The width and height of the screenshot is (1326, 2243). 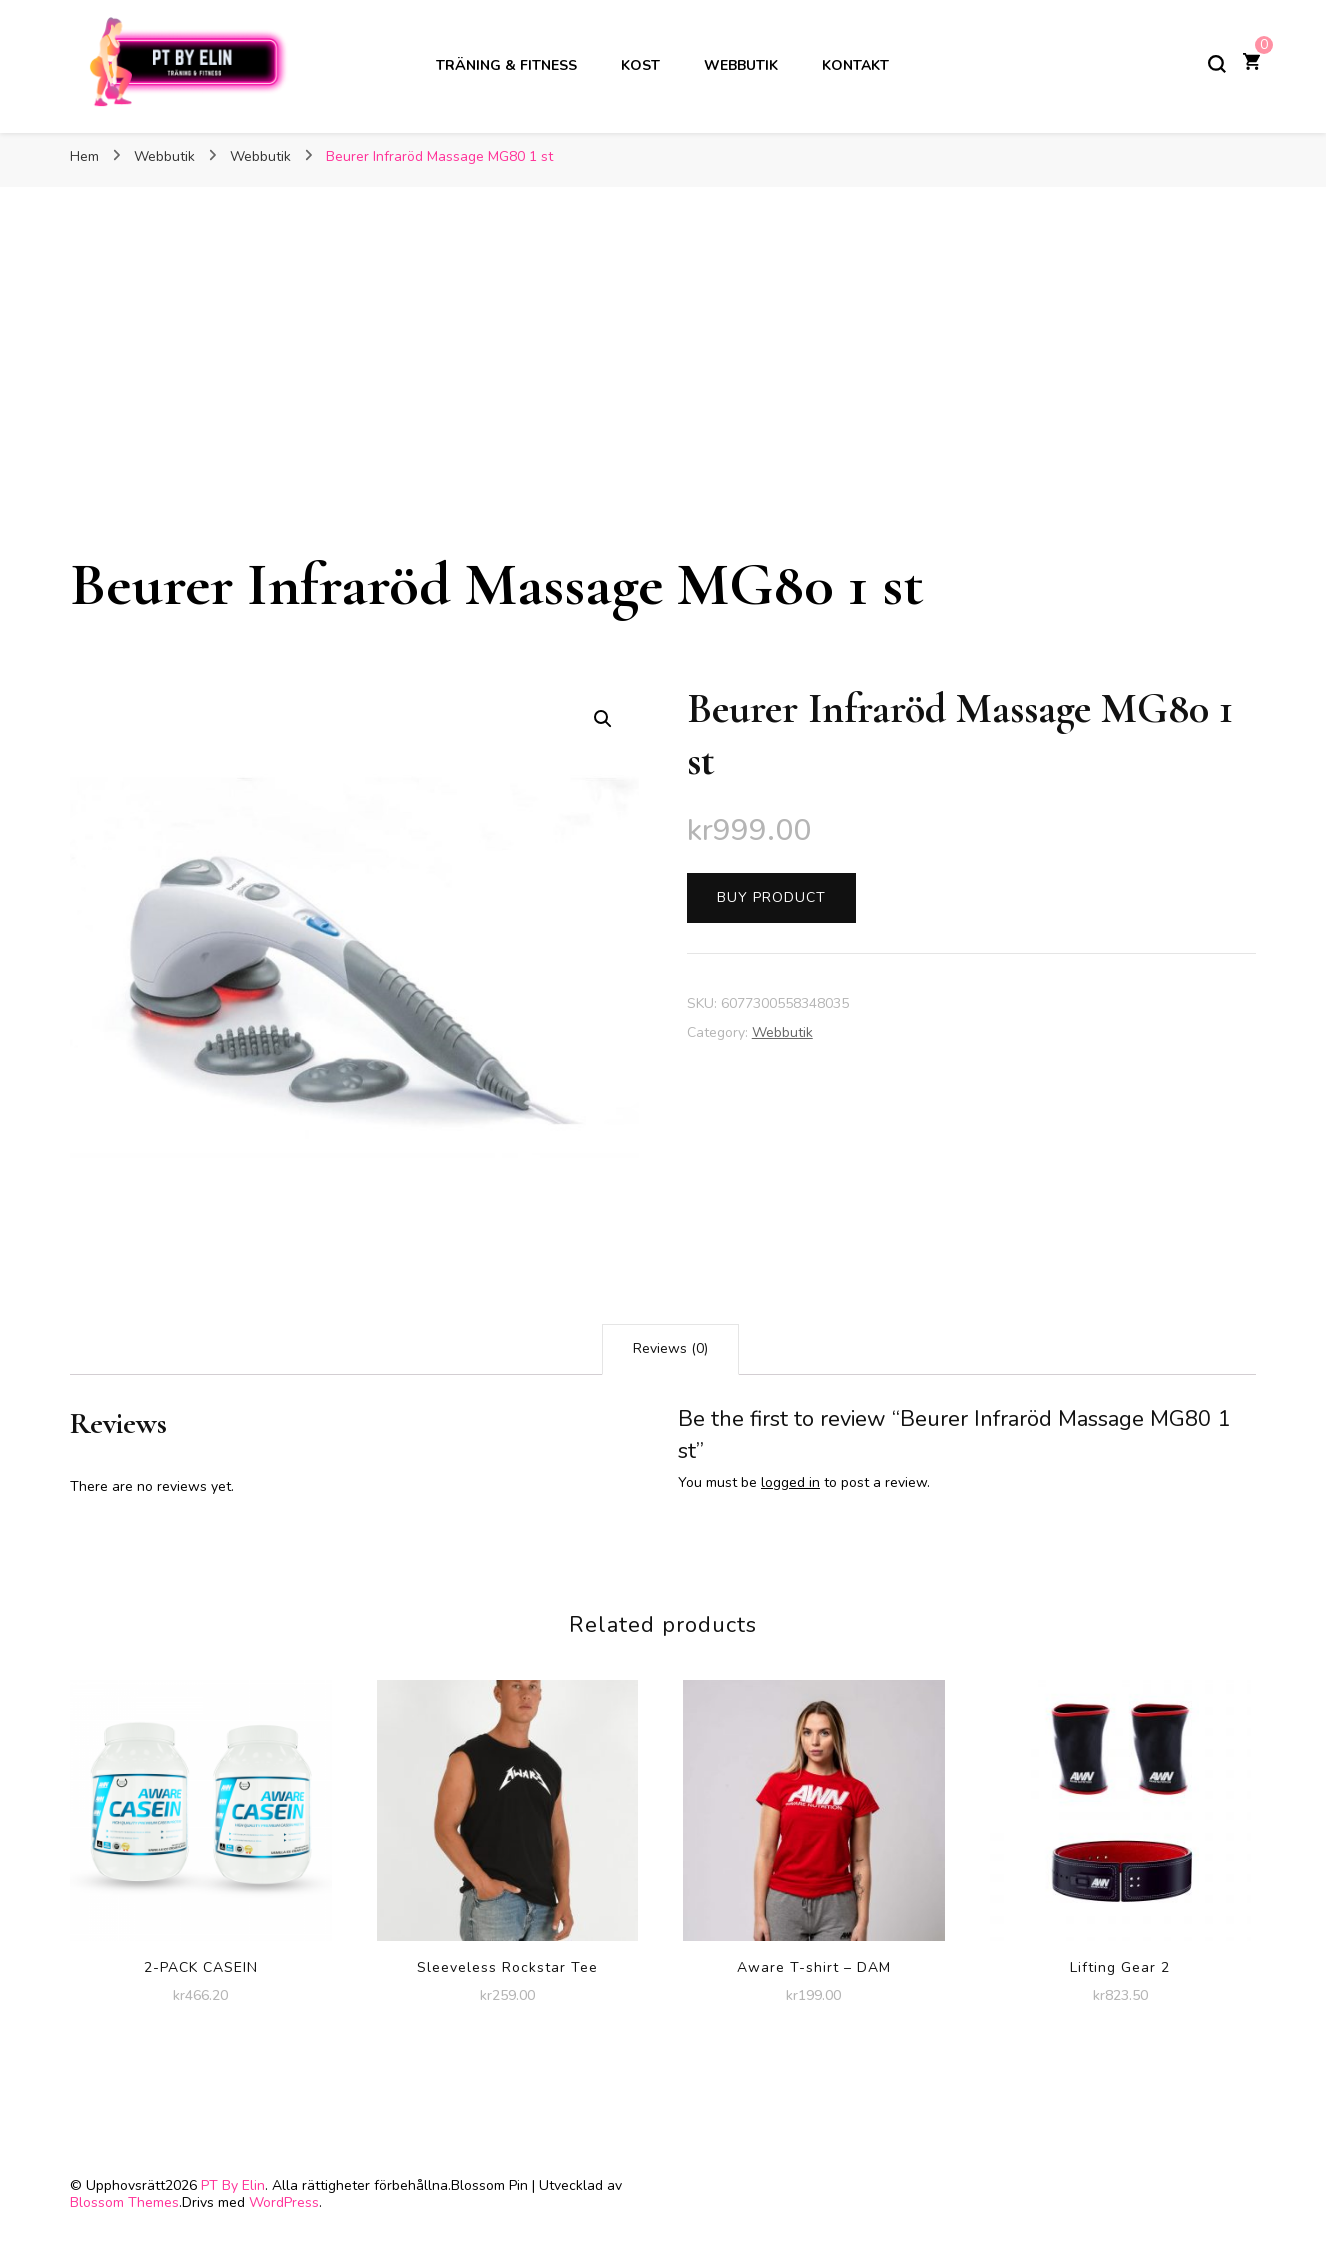 I want to click on logged in, so click(x=790, y=1482).